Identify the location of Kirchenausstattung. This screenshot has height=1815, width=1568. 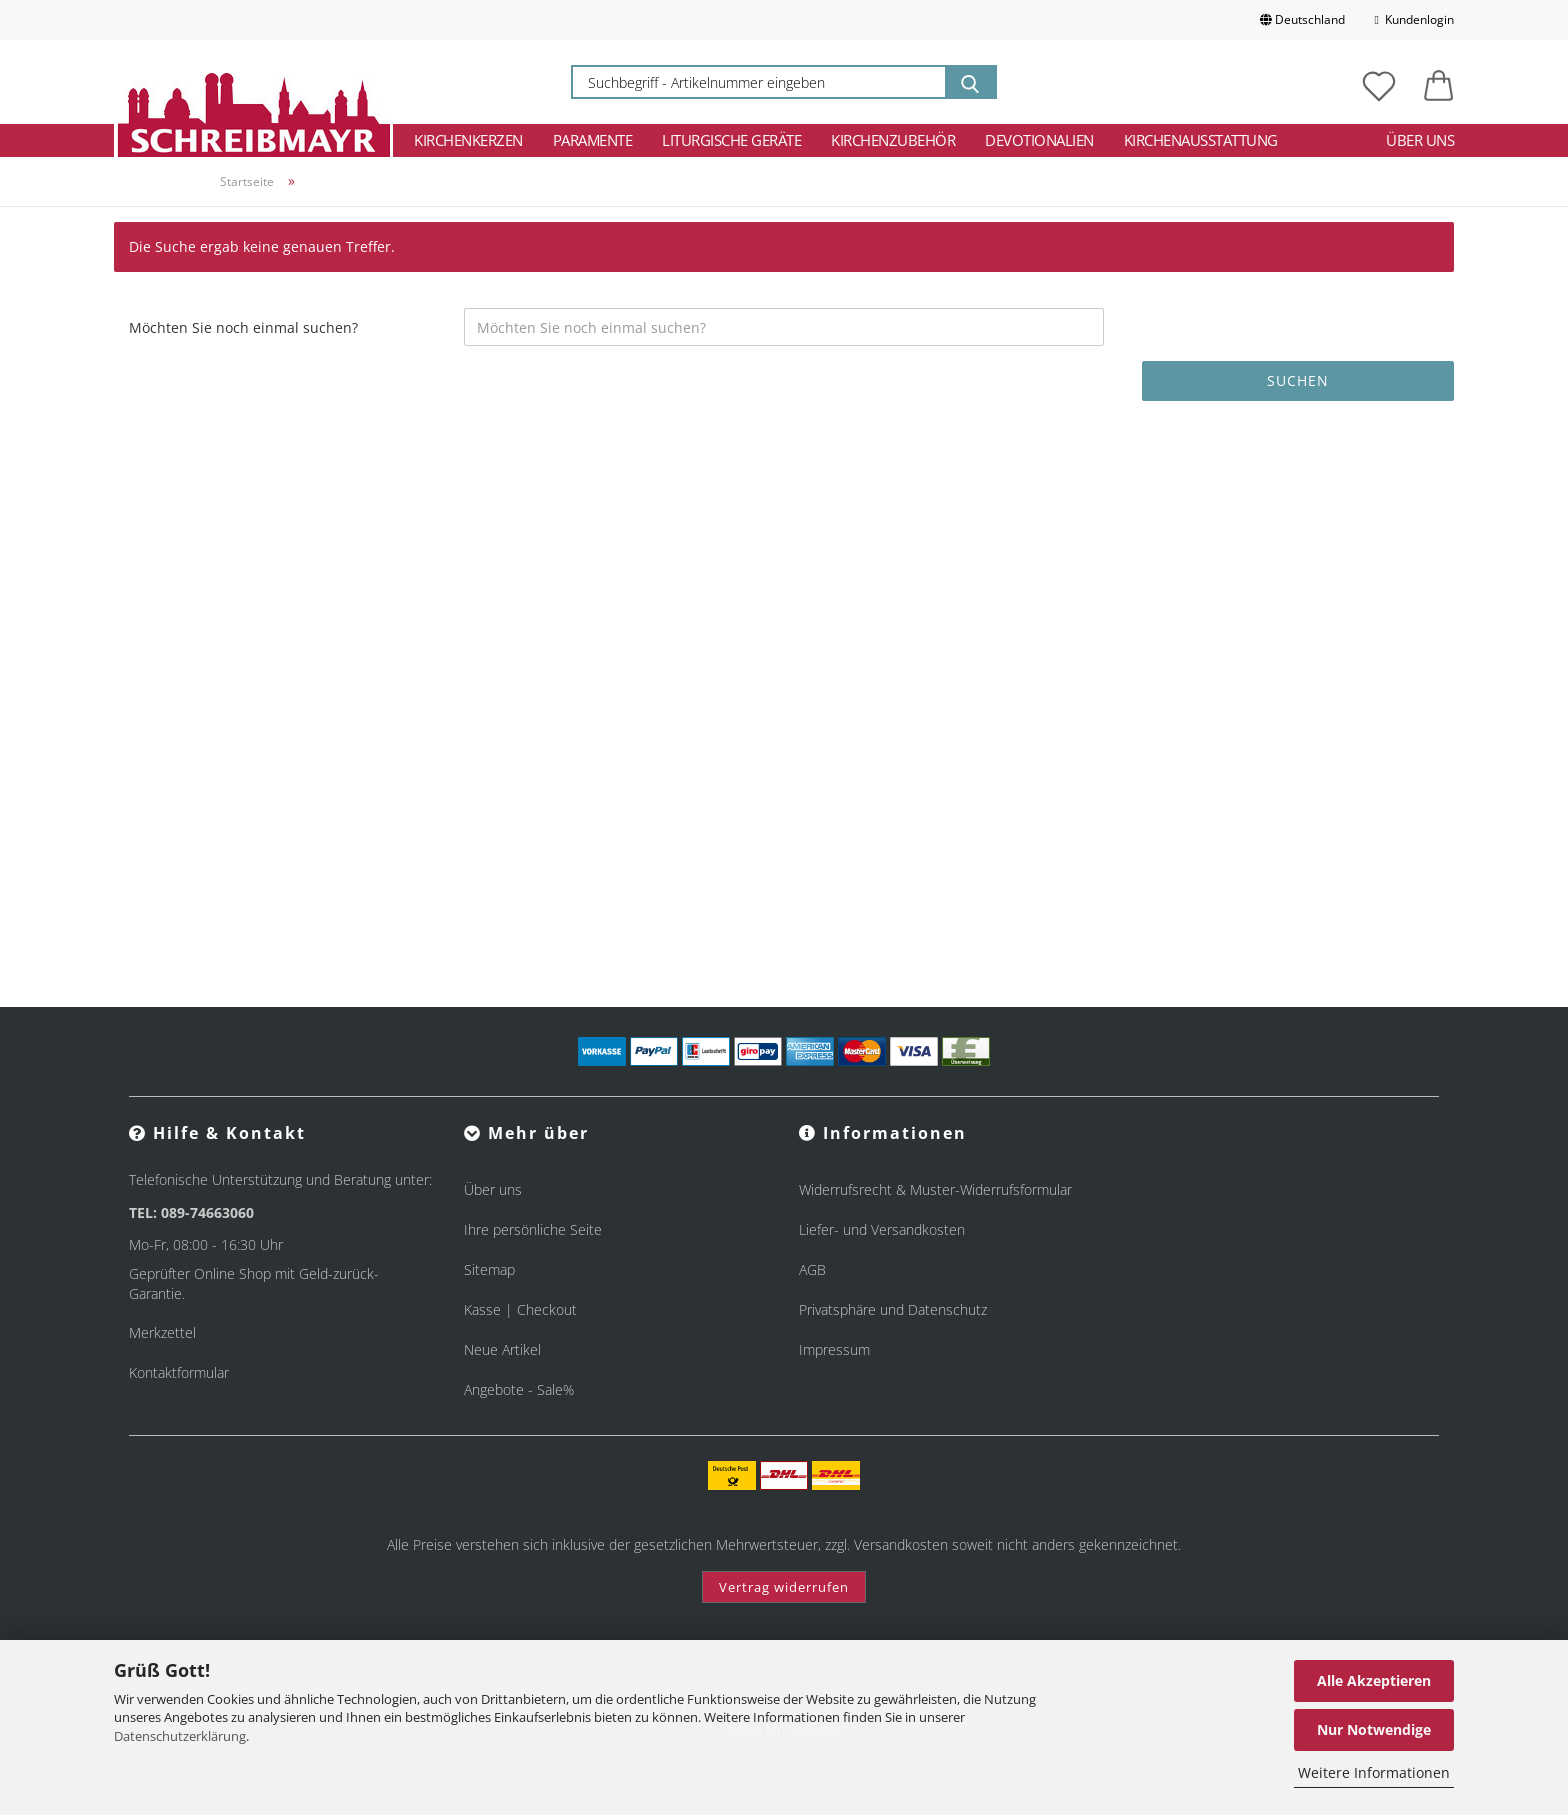
(1201, 140).